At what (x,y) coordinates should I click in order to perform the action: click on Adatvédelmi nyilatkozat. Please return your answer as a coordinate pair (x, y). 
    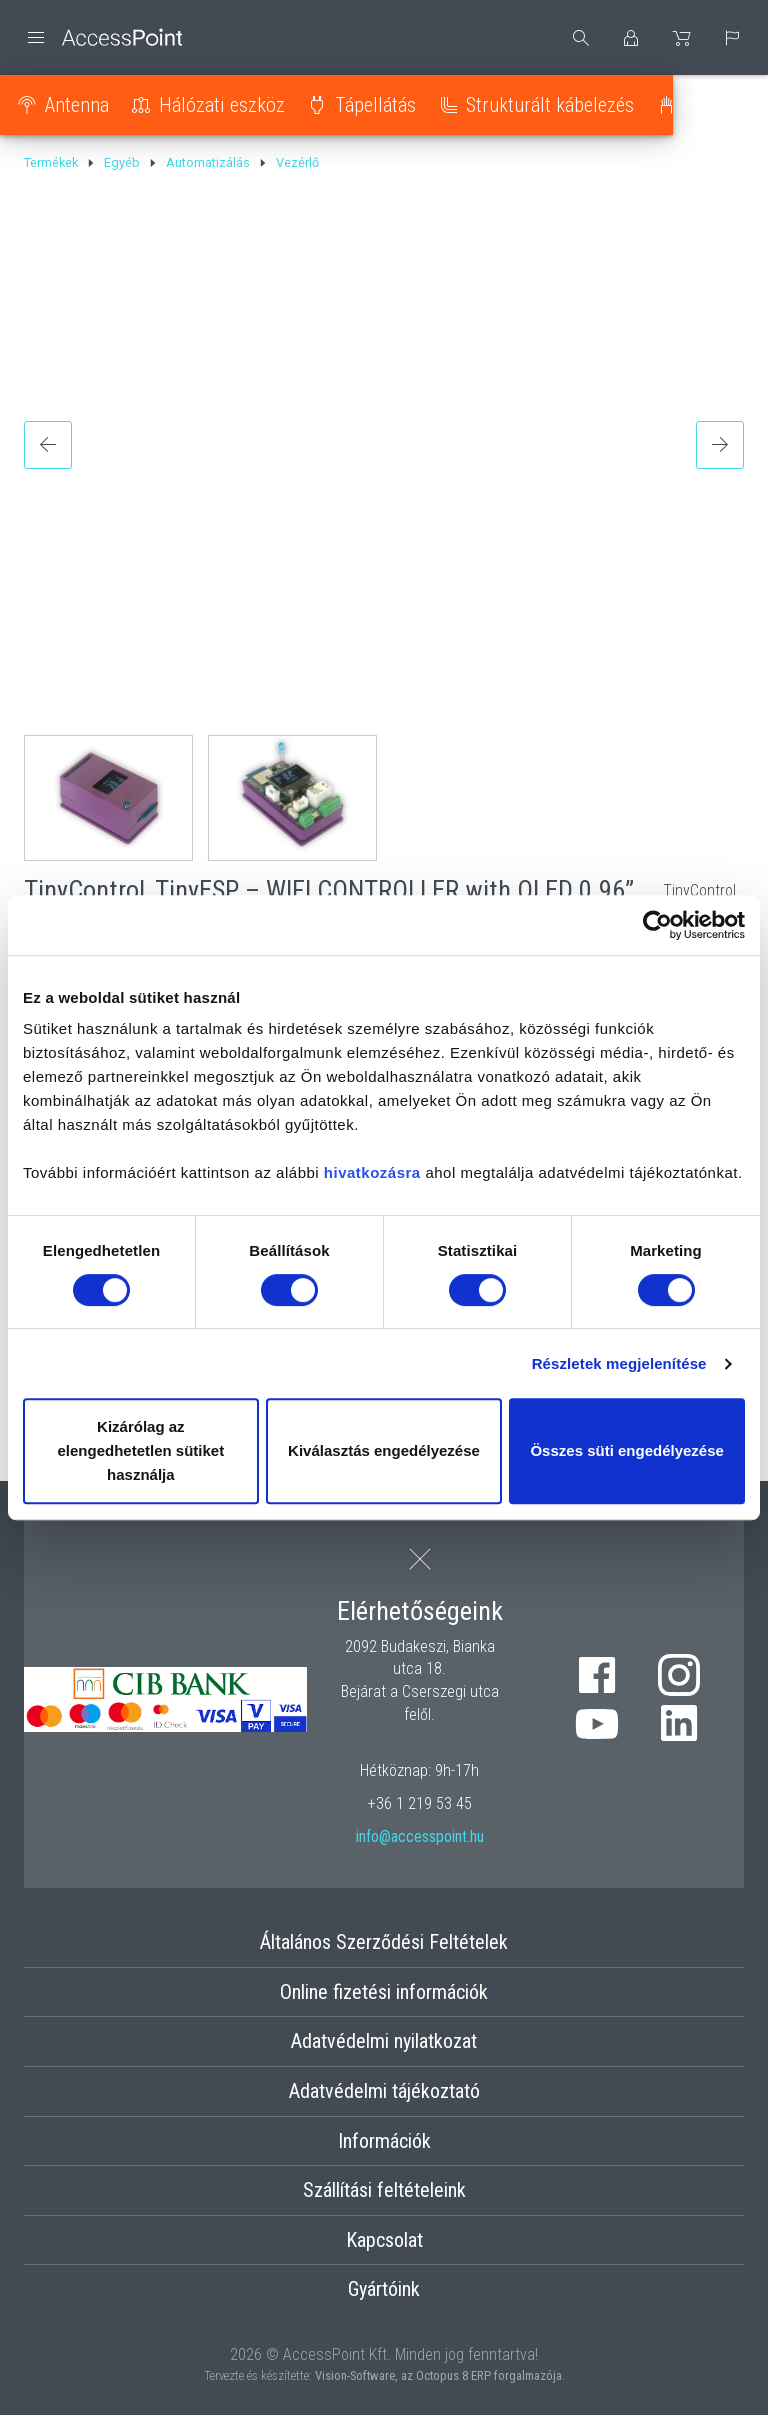
    Looking at the image, I should click on (384, 2041).